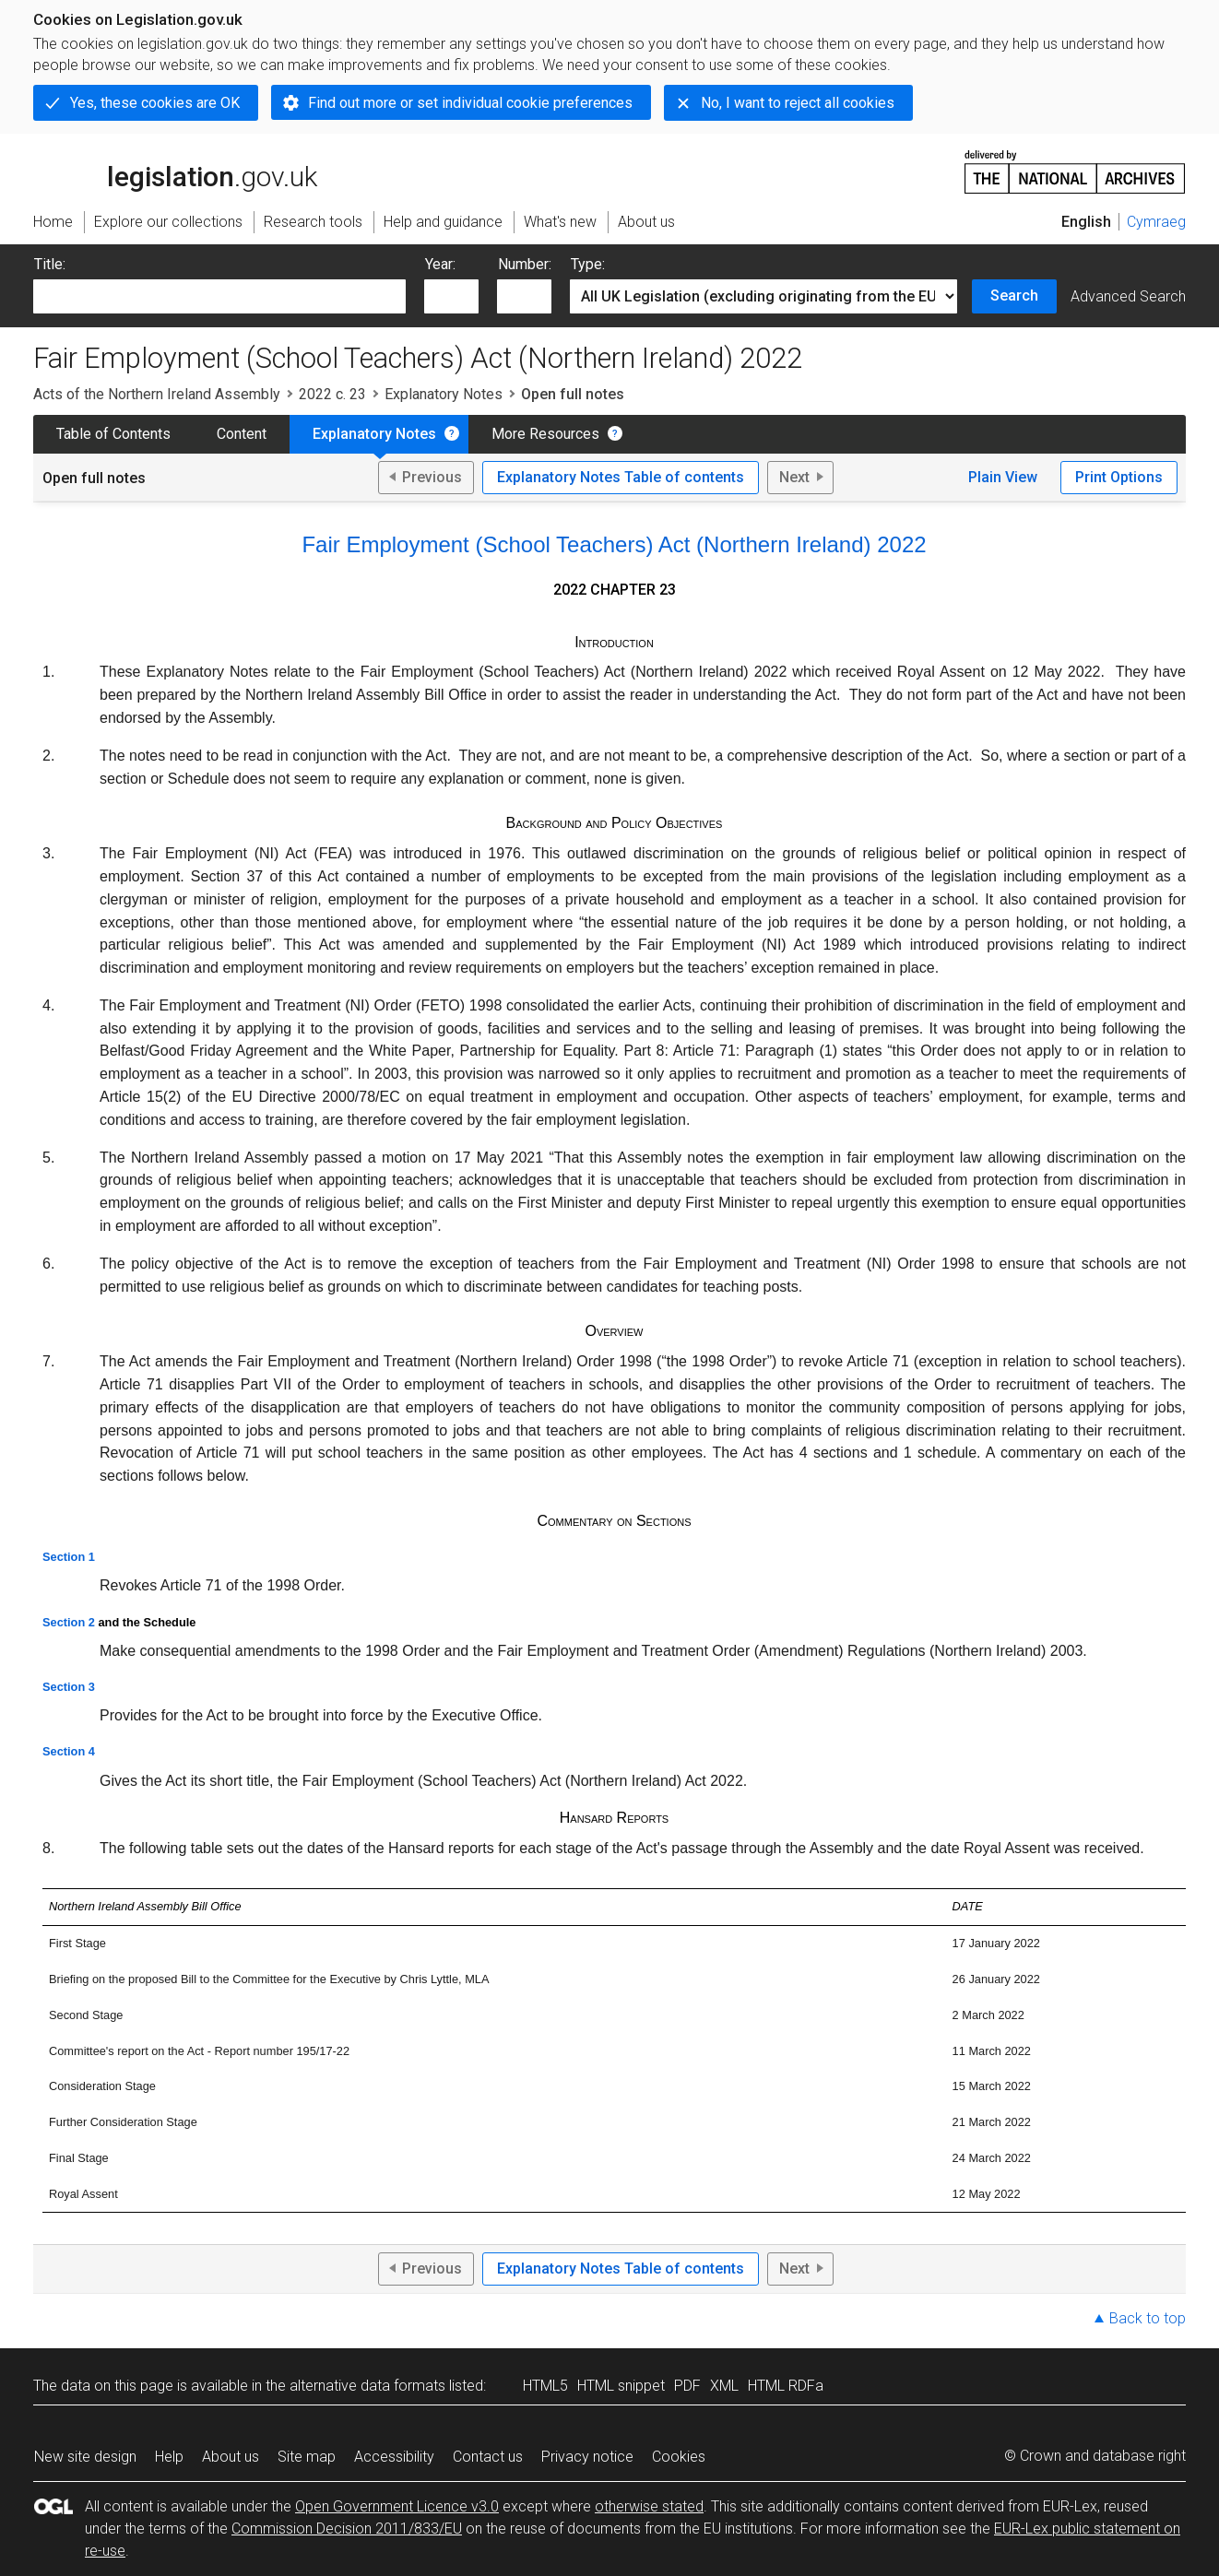 This screenshot has height=2576, width=1219. I want to click on Open Government Licence v3.0, so click(397, 2506).